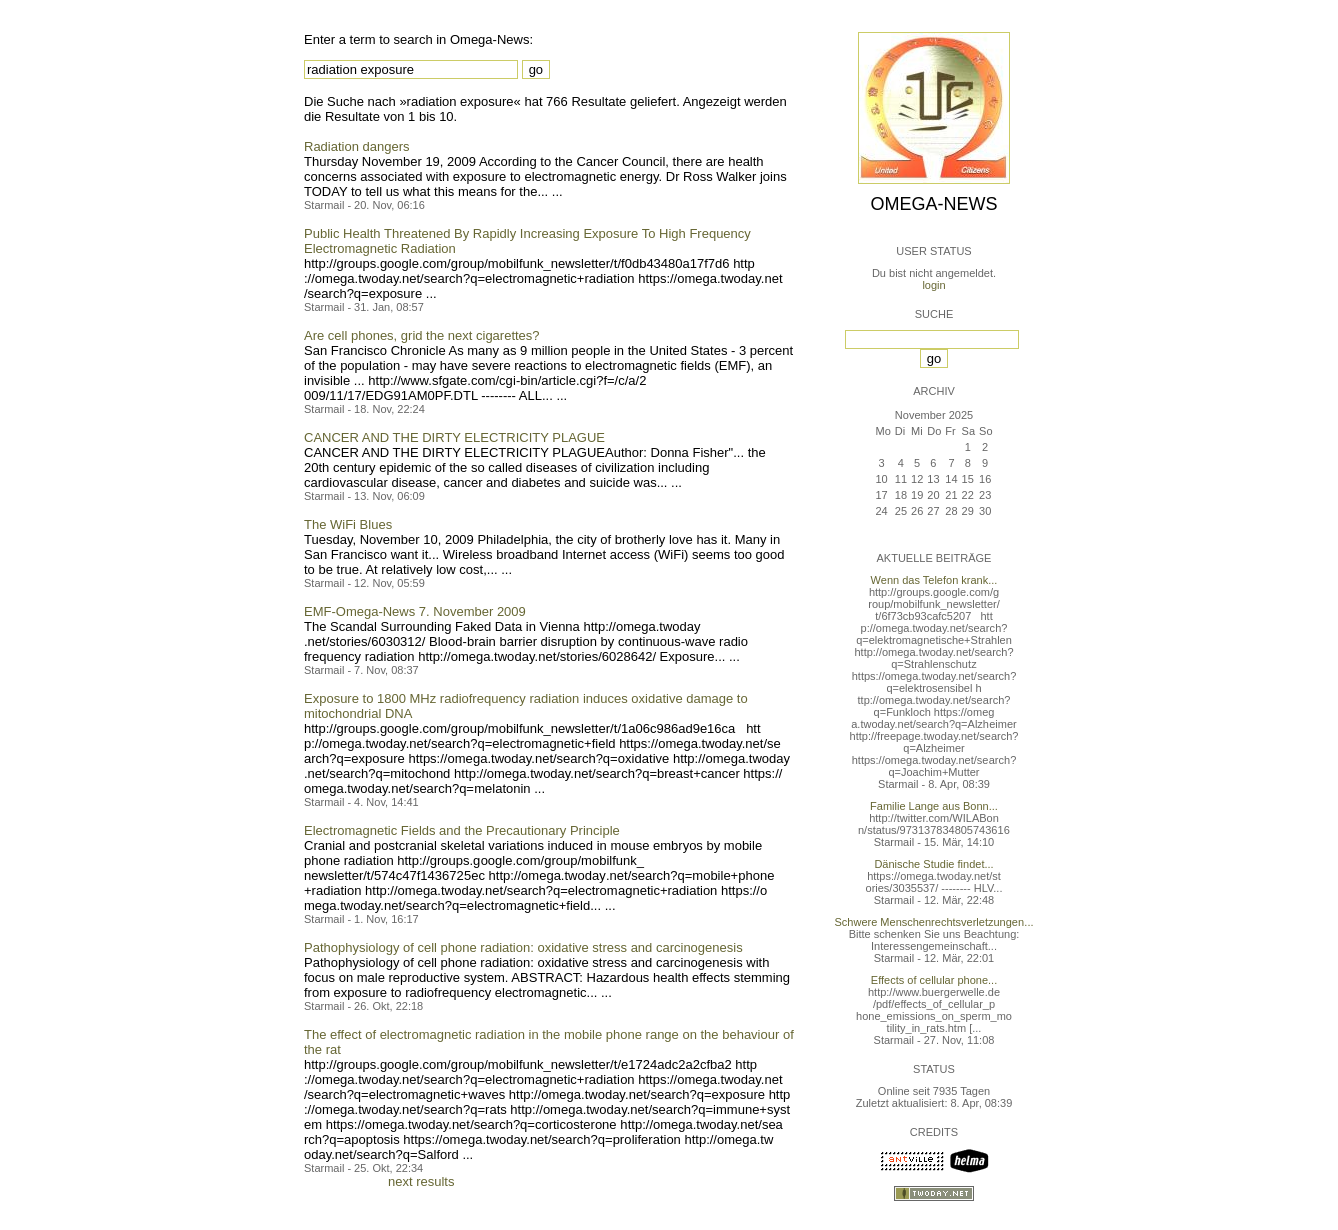 The image size is (1338, 1230). Describe the element at coordinates (934, 980) in the screenshot. I see `Effects of cellular phone...` at that location.